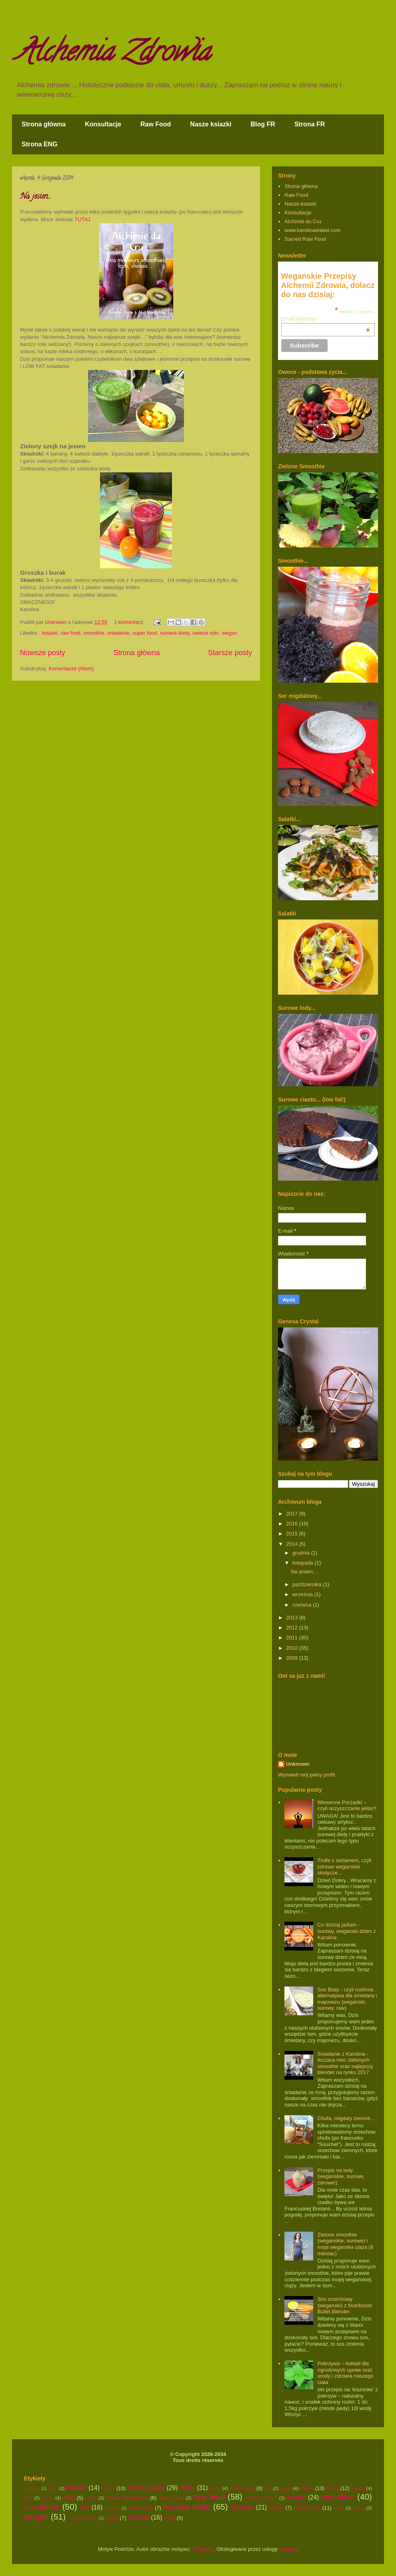  Describe the element at coordinates (205, 633) in the screenshot. I see `swieze soki` at that location.